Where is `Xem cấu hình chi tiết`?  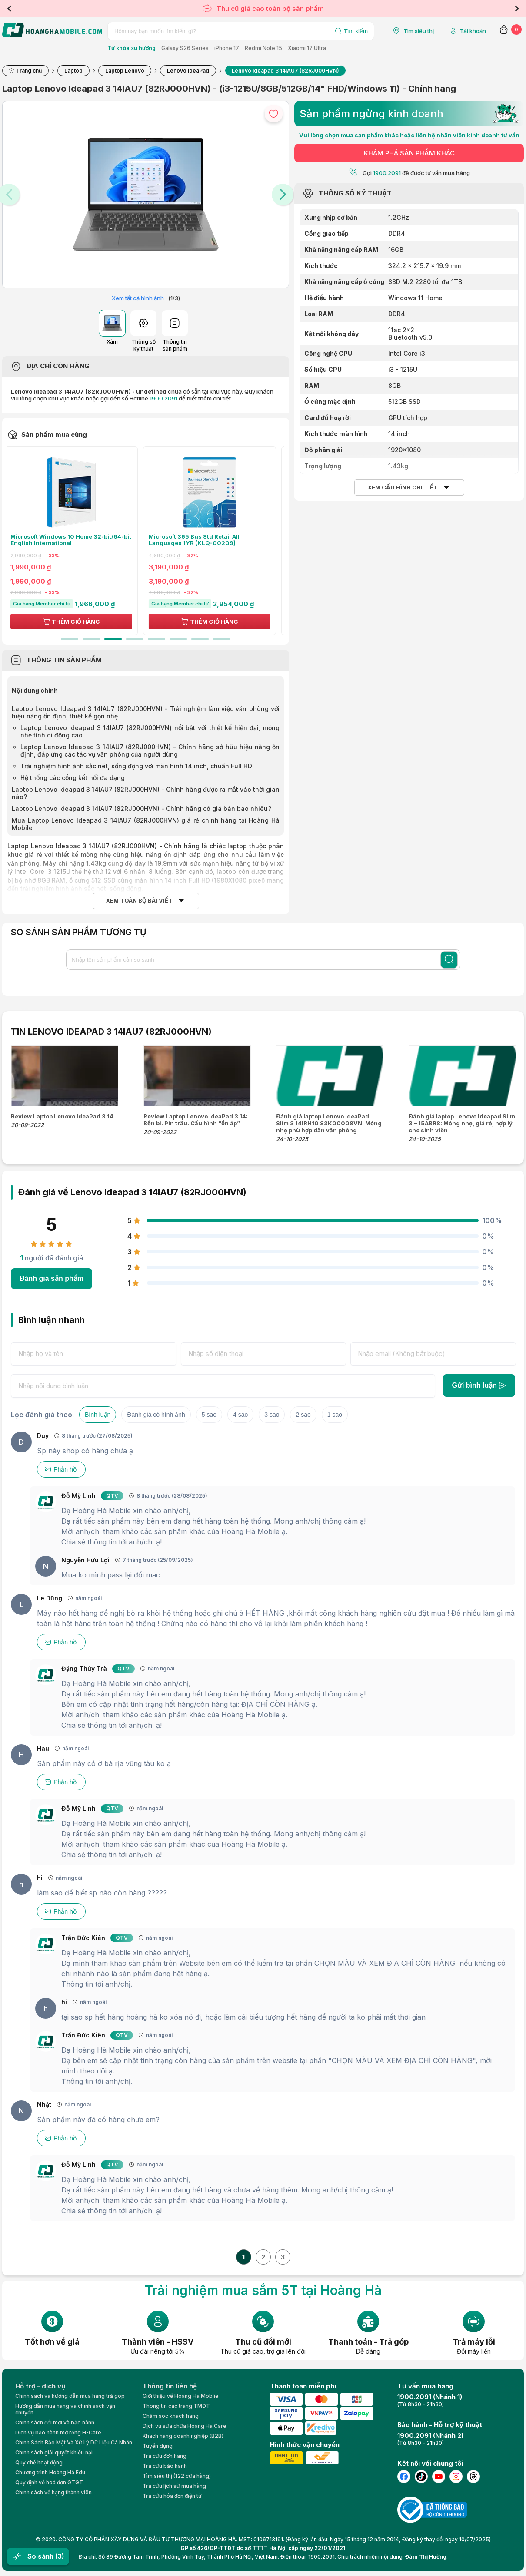 Xem cấu hình chi tiết is located at coordinates (403, 487).